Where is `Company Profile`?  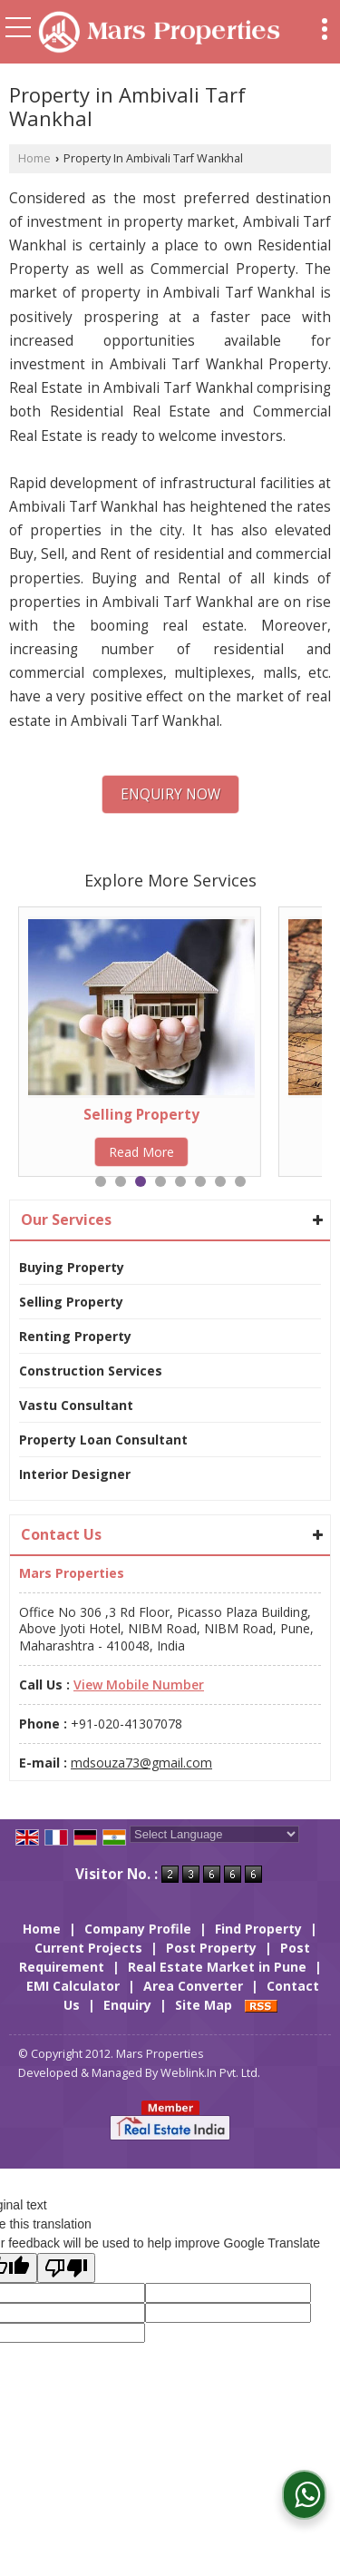 Company Profile is located at coordinates (137, 1928).